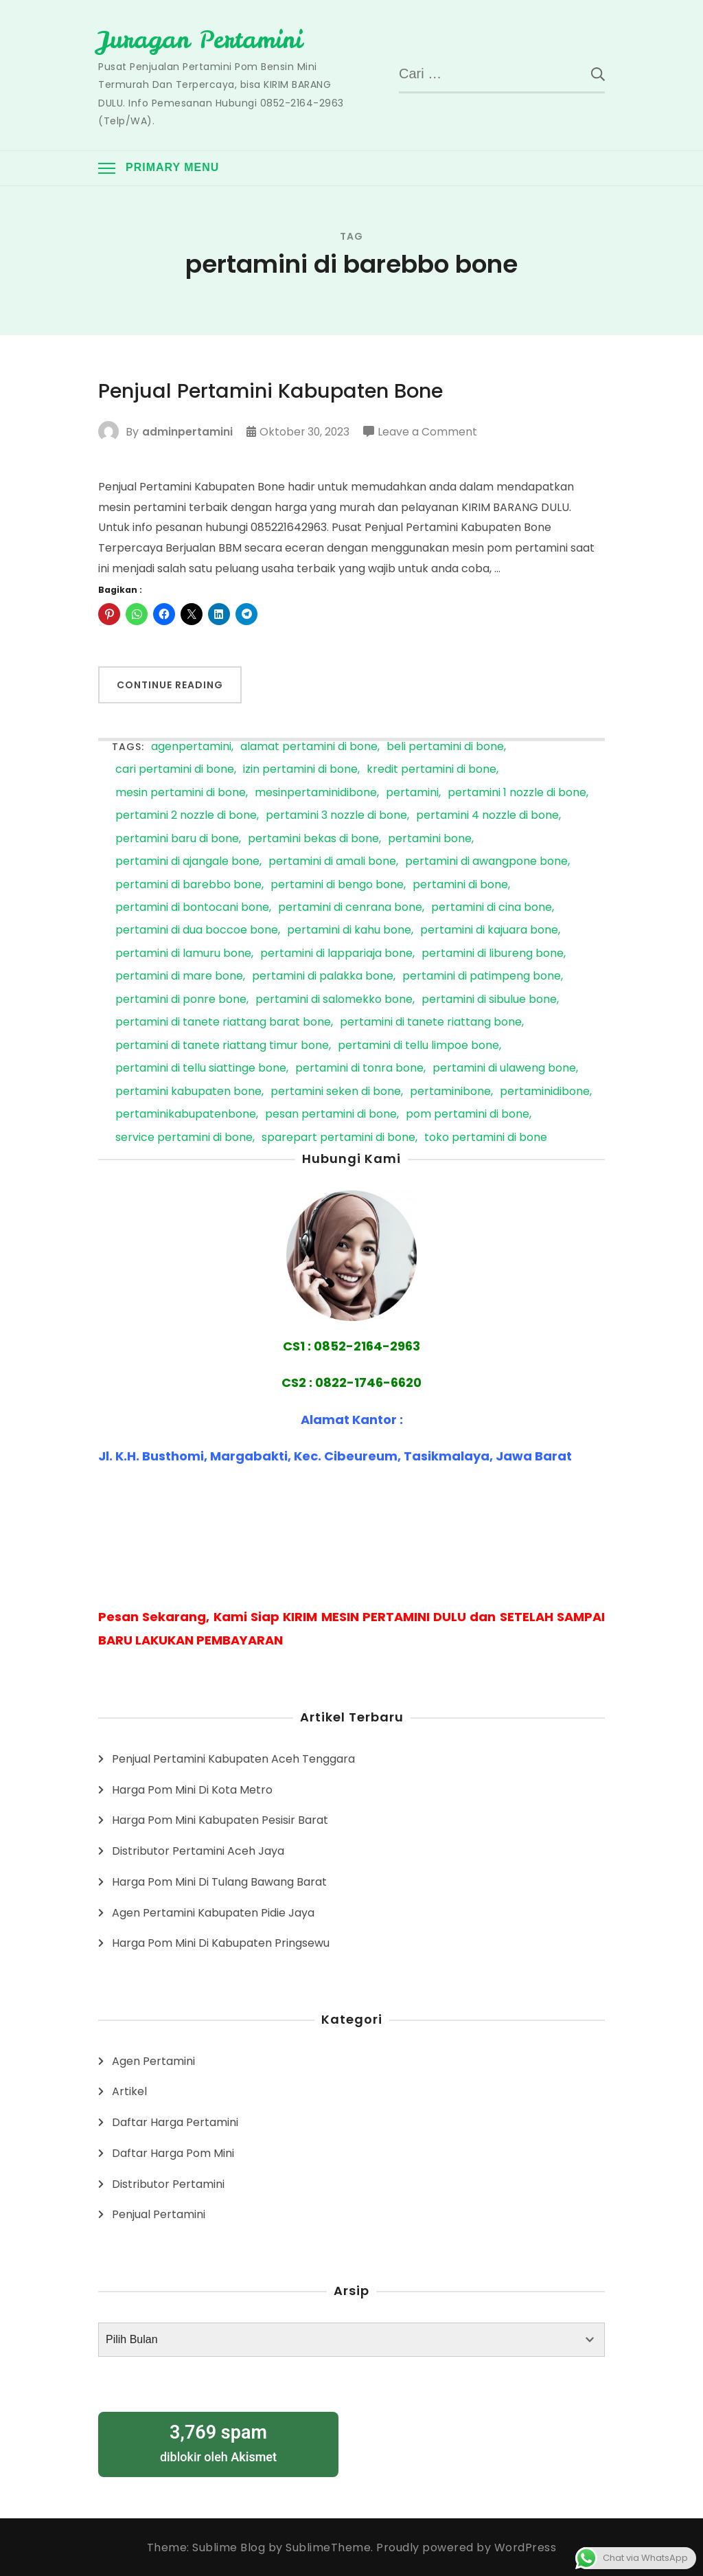 This screenshot has height=2576, width=703. What do you see at coordinates (466, 2547) in the screenshot?
I see `Proudly powered by WordPress` at bounding box center [466, 2547].